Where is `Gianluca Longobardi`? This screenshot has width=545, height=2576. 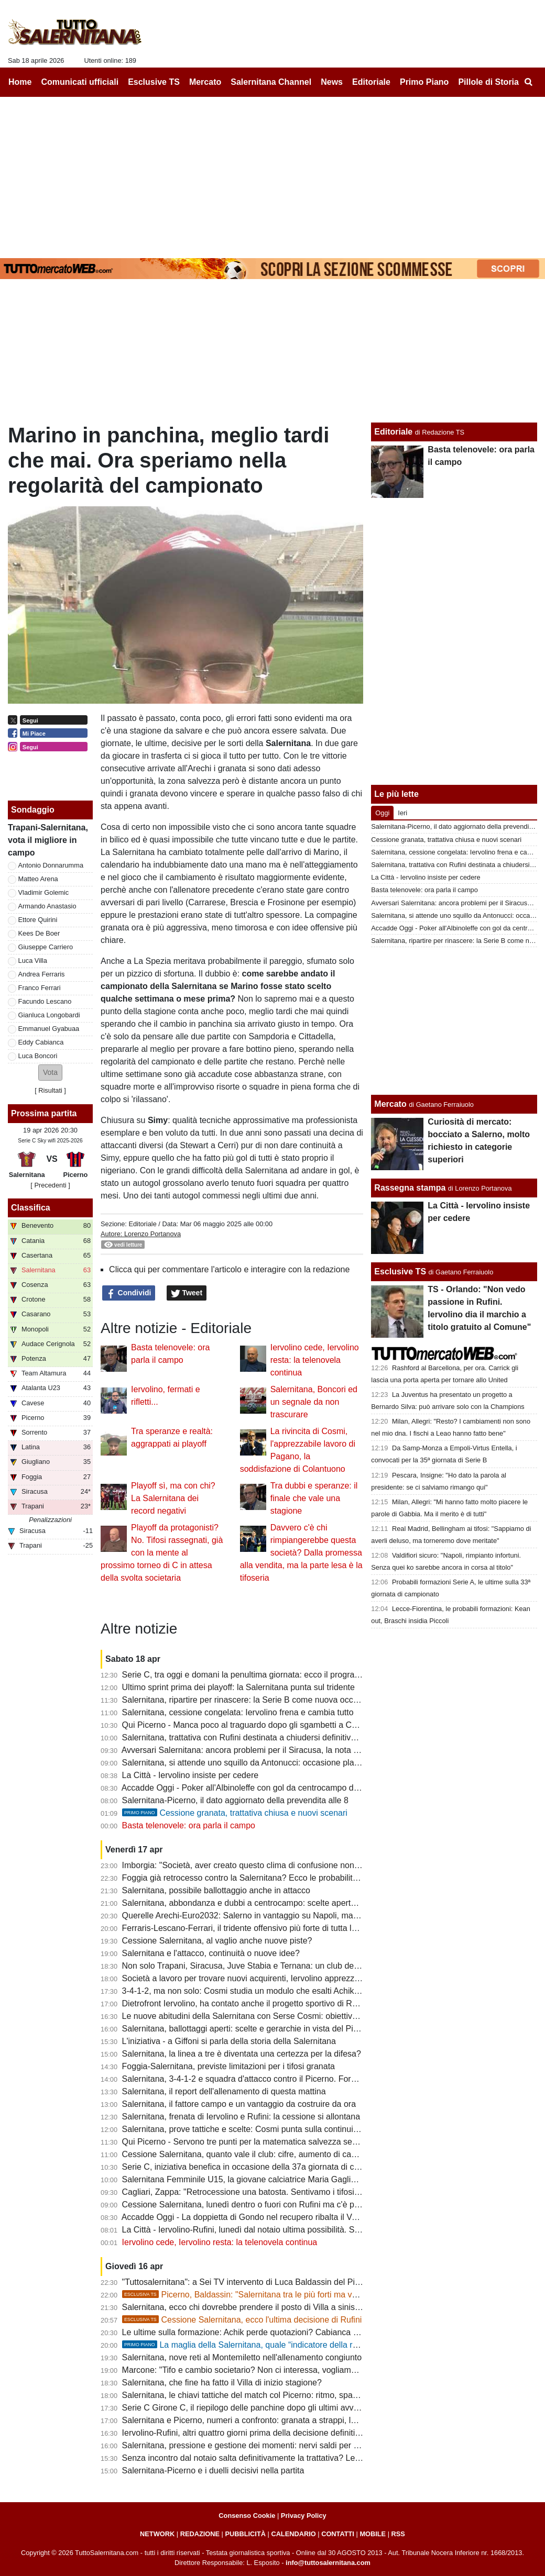
Gianluca Longobardi is located at coordinates (49, 1015).